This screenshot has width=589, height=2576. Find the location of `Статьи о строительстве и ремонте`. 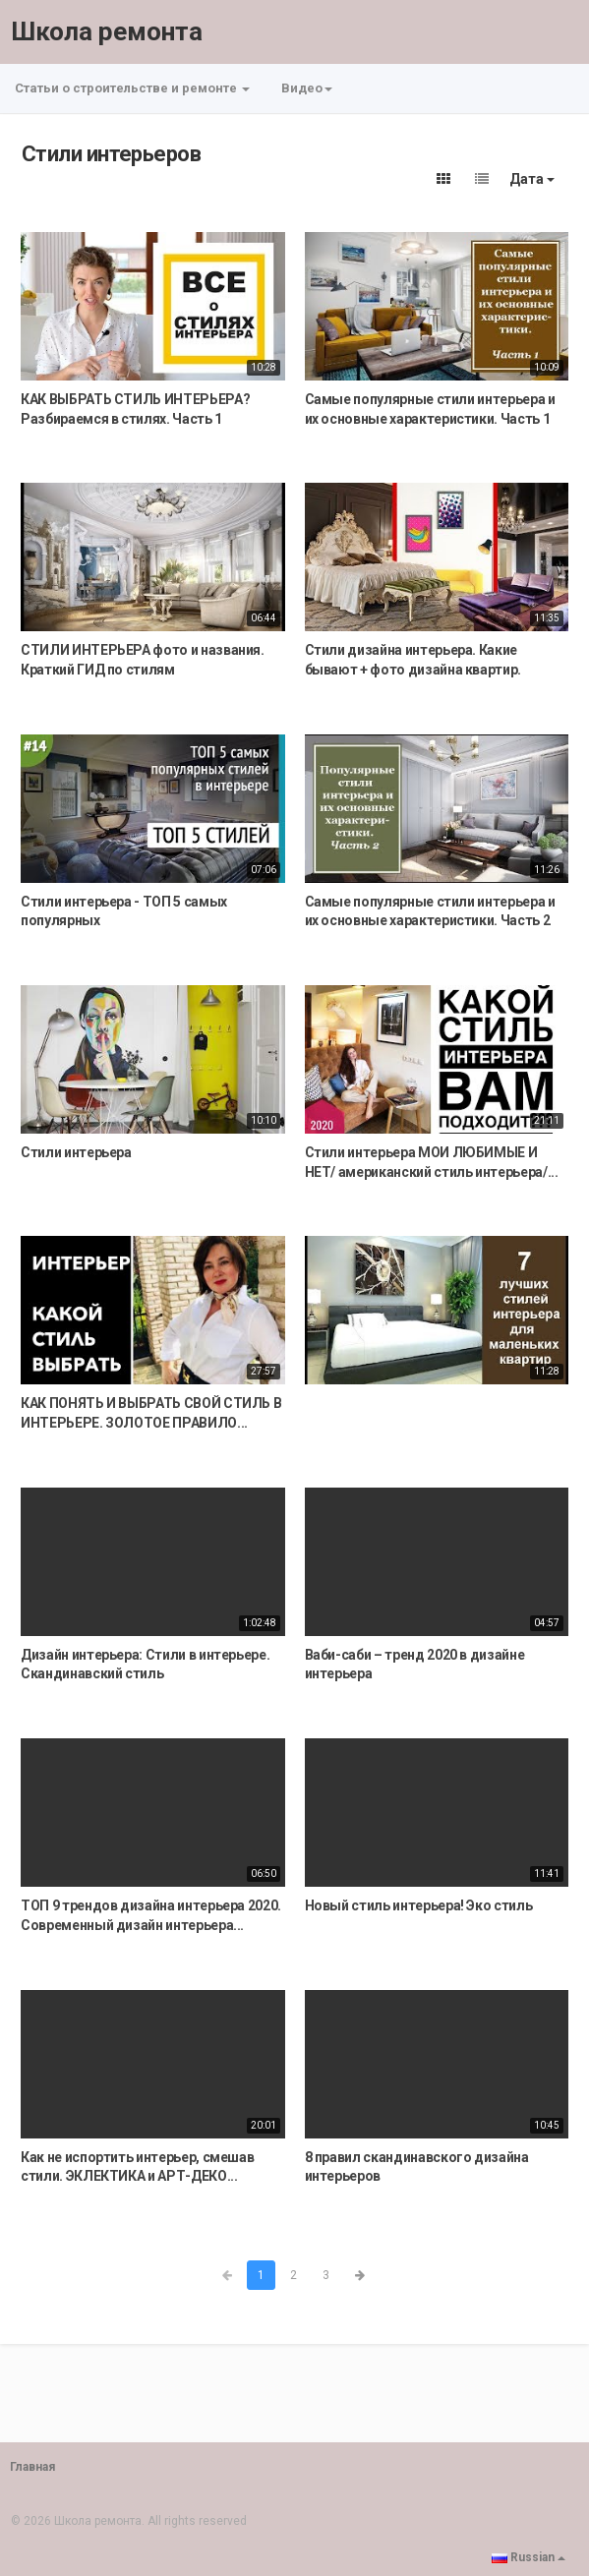

Статьи о строительстве и ремонте is located at coordinates (132, 88).